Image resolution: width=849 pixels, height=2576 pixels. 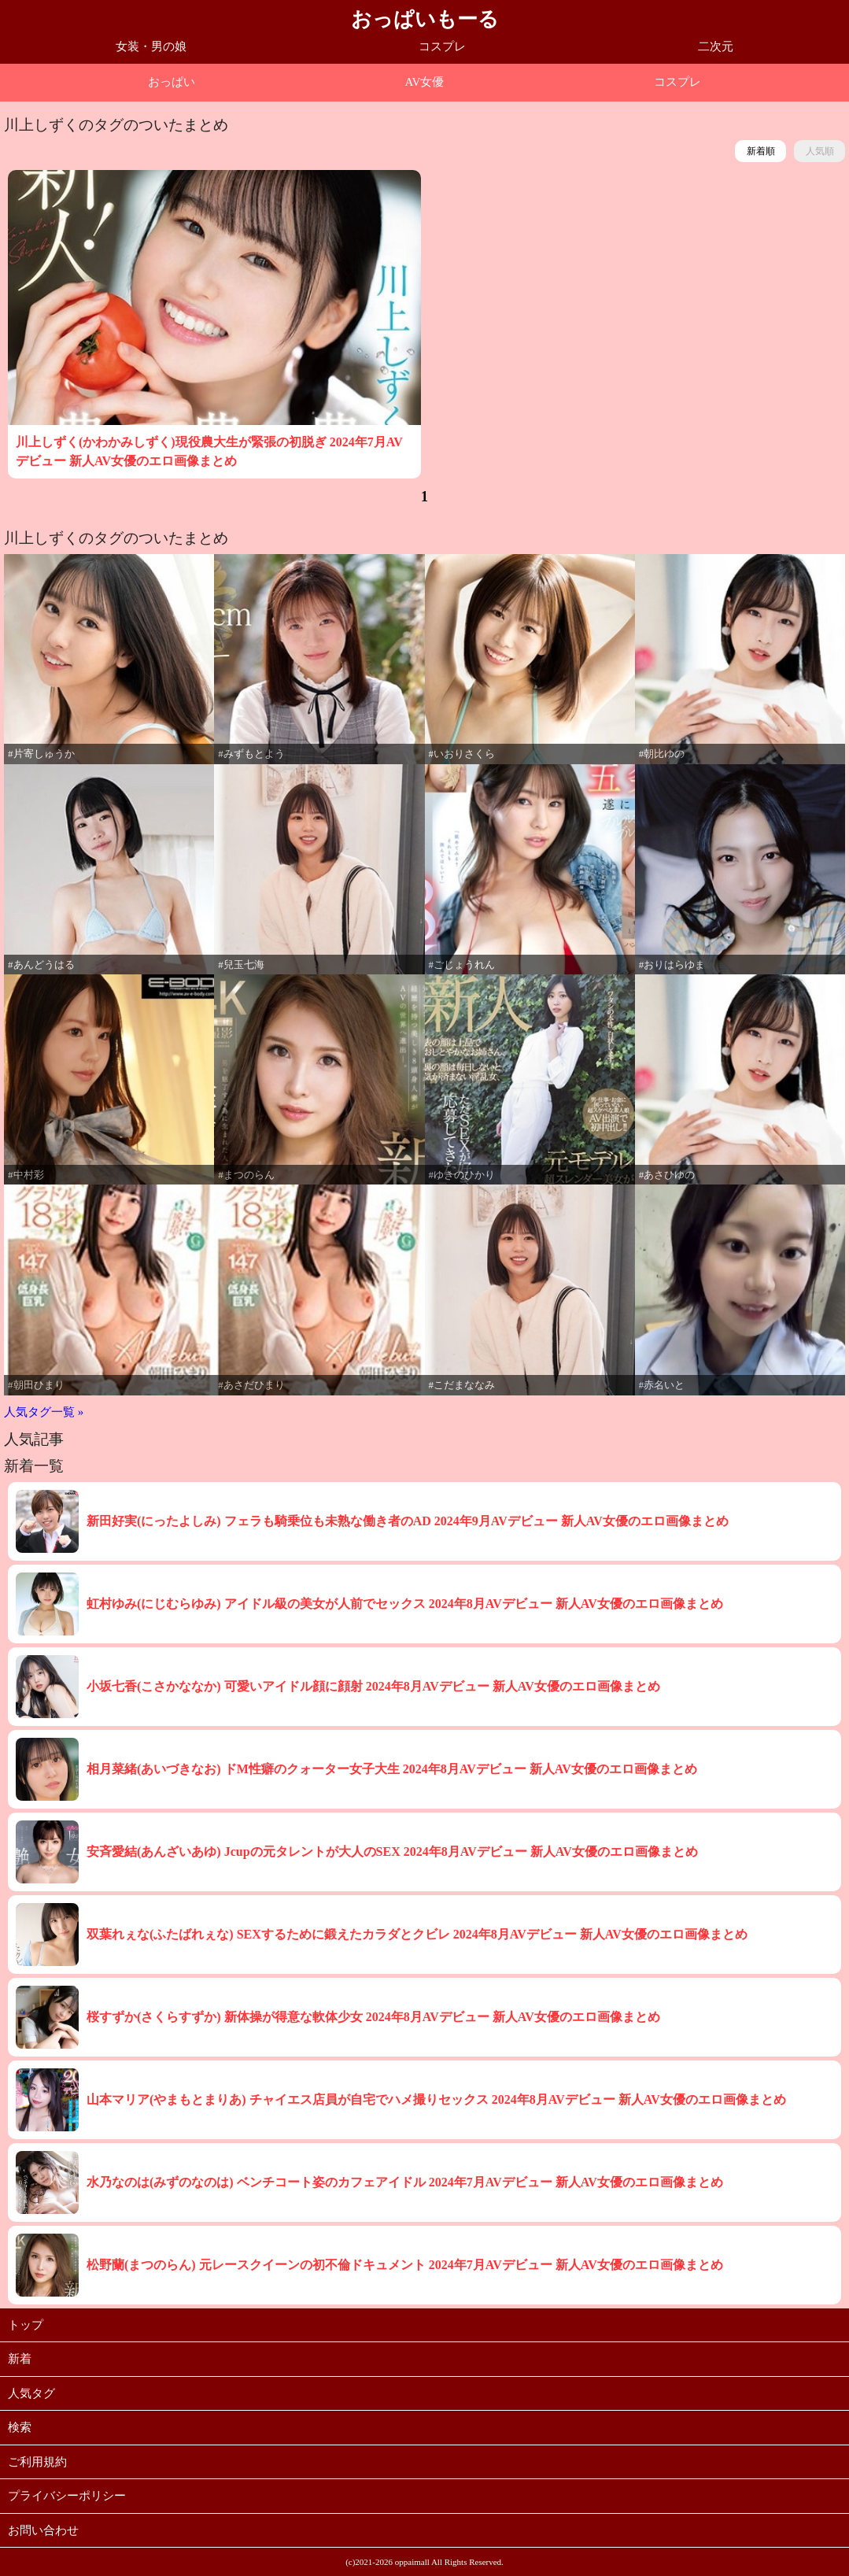 I want to click on プライバシーポリシー, so click(x=67, y=2495).